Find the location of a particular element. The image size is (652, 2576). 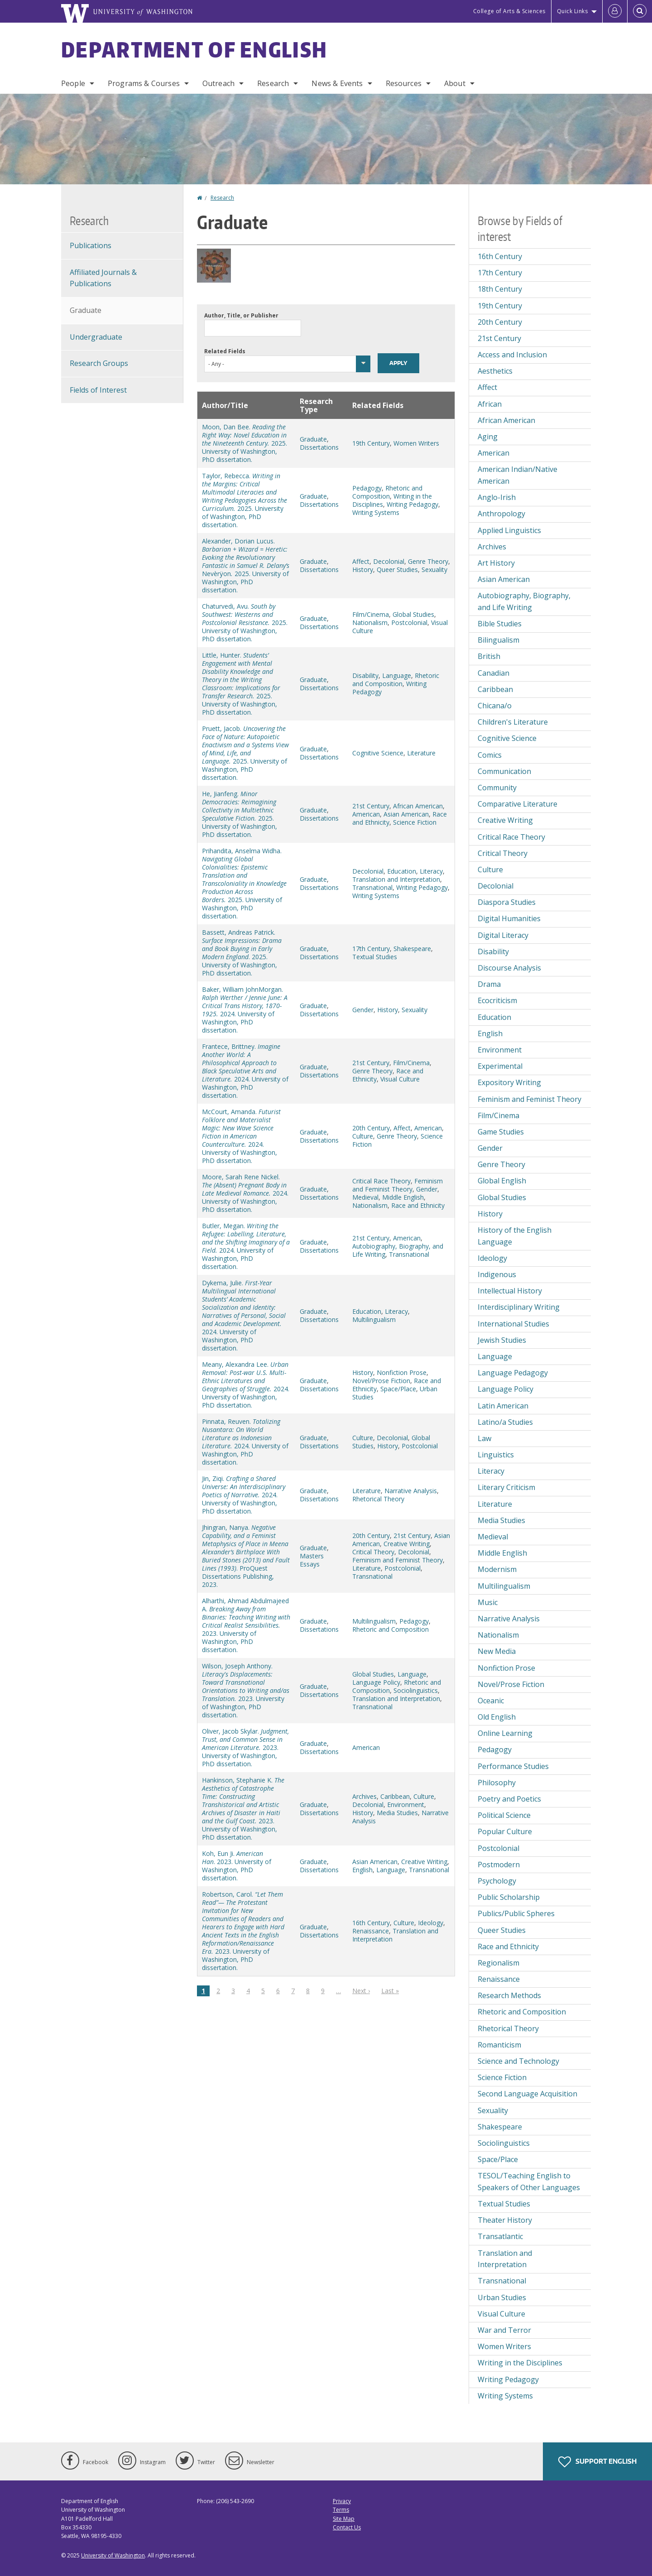

Music is located at coordinates (488, 1602).